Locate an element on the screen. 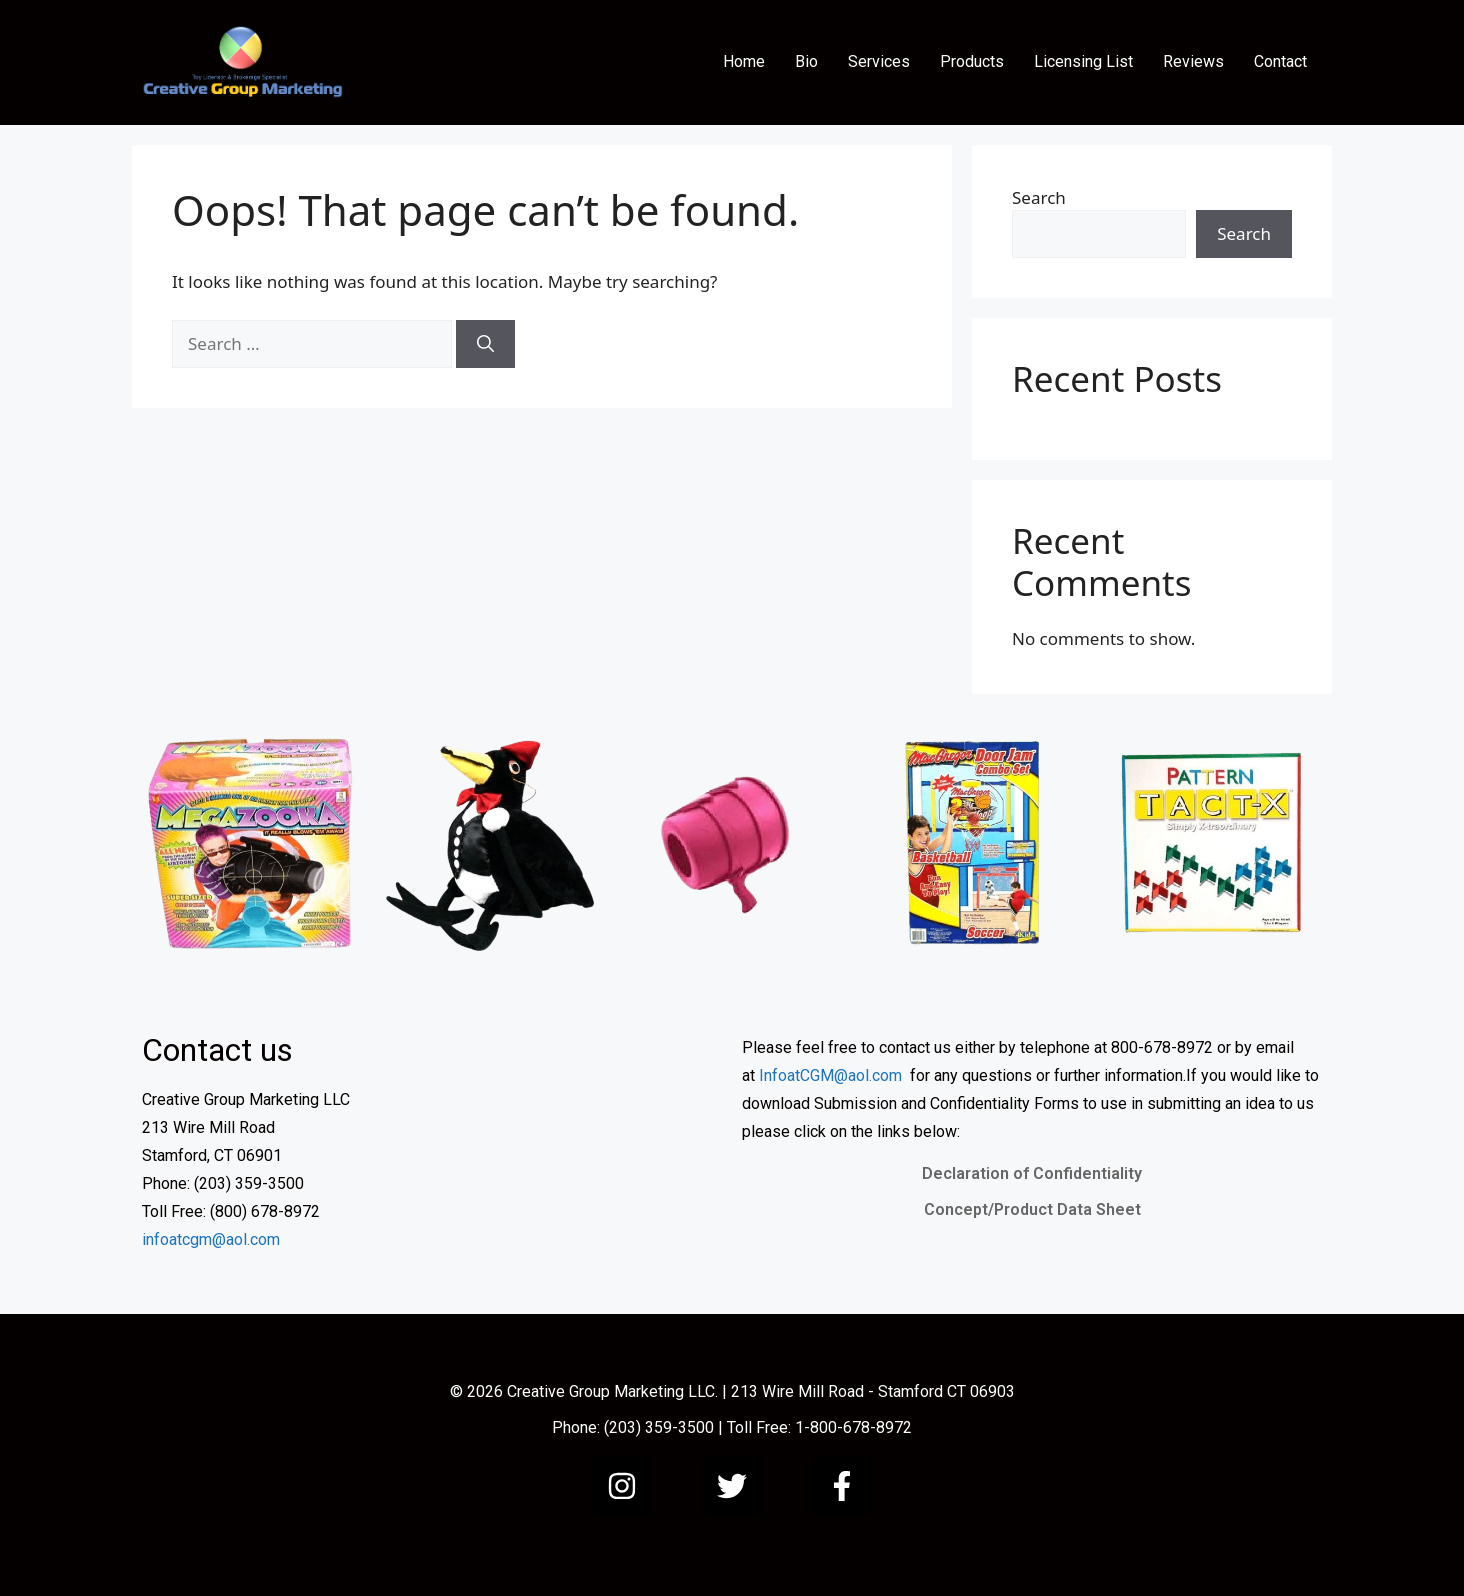 Image resolution: width=1464 pixels, height=1596 pixels. Contact is located at coordinates (1280, 61).